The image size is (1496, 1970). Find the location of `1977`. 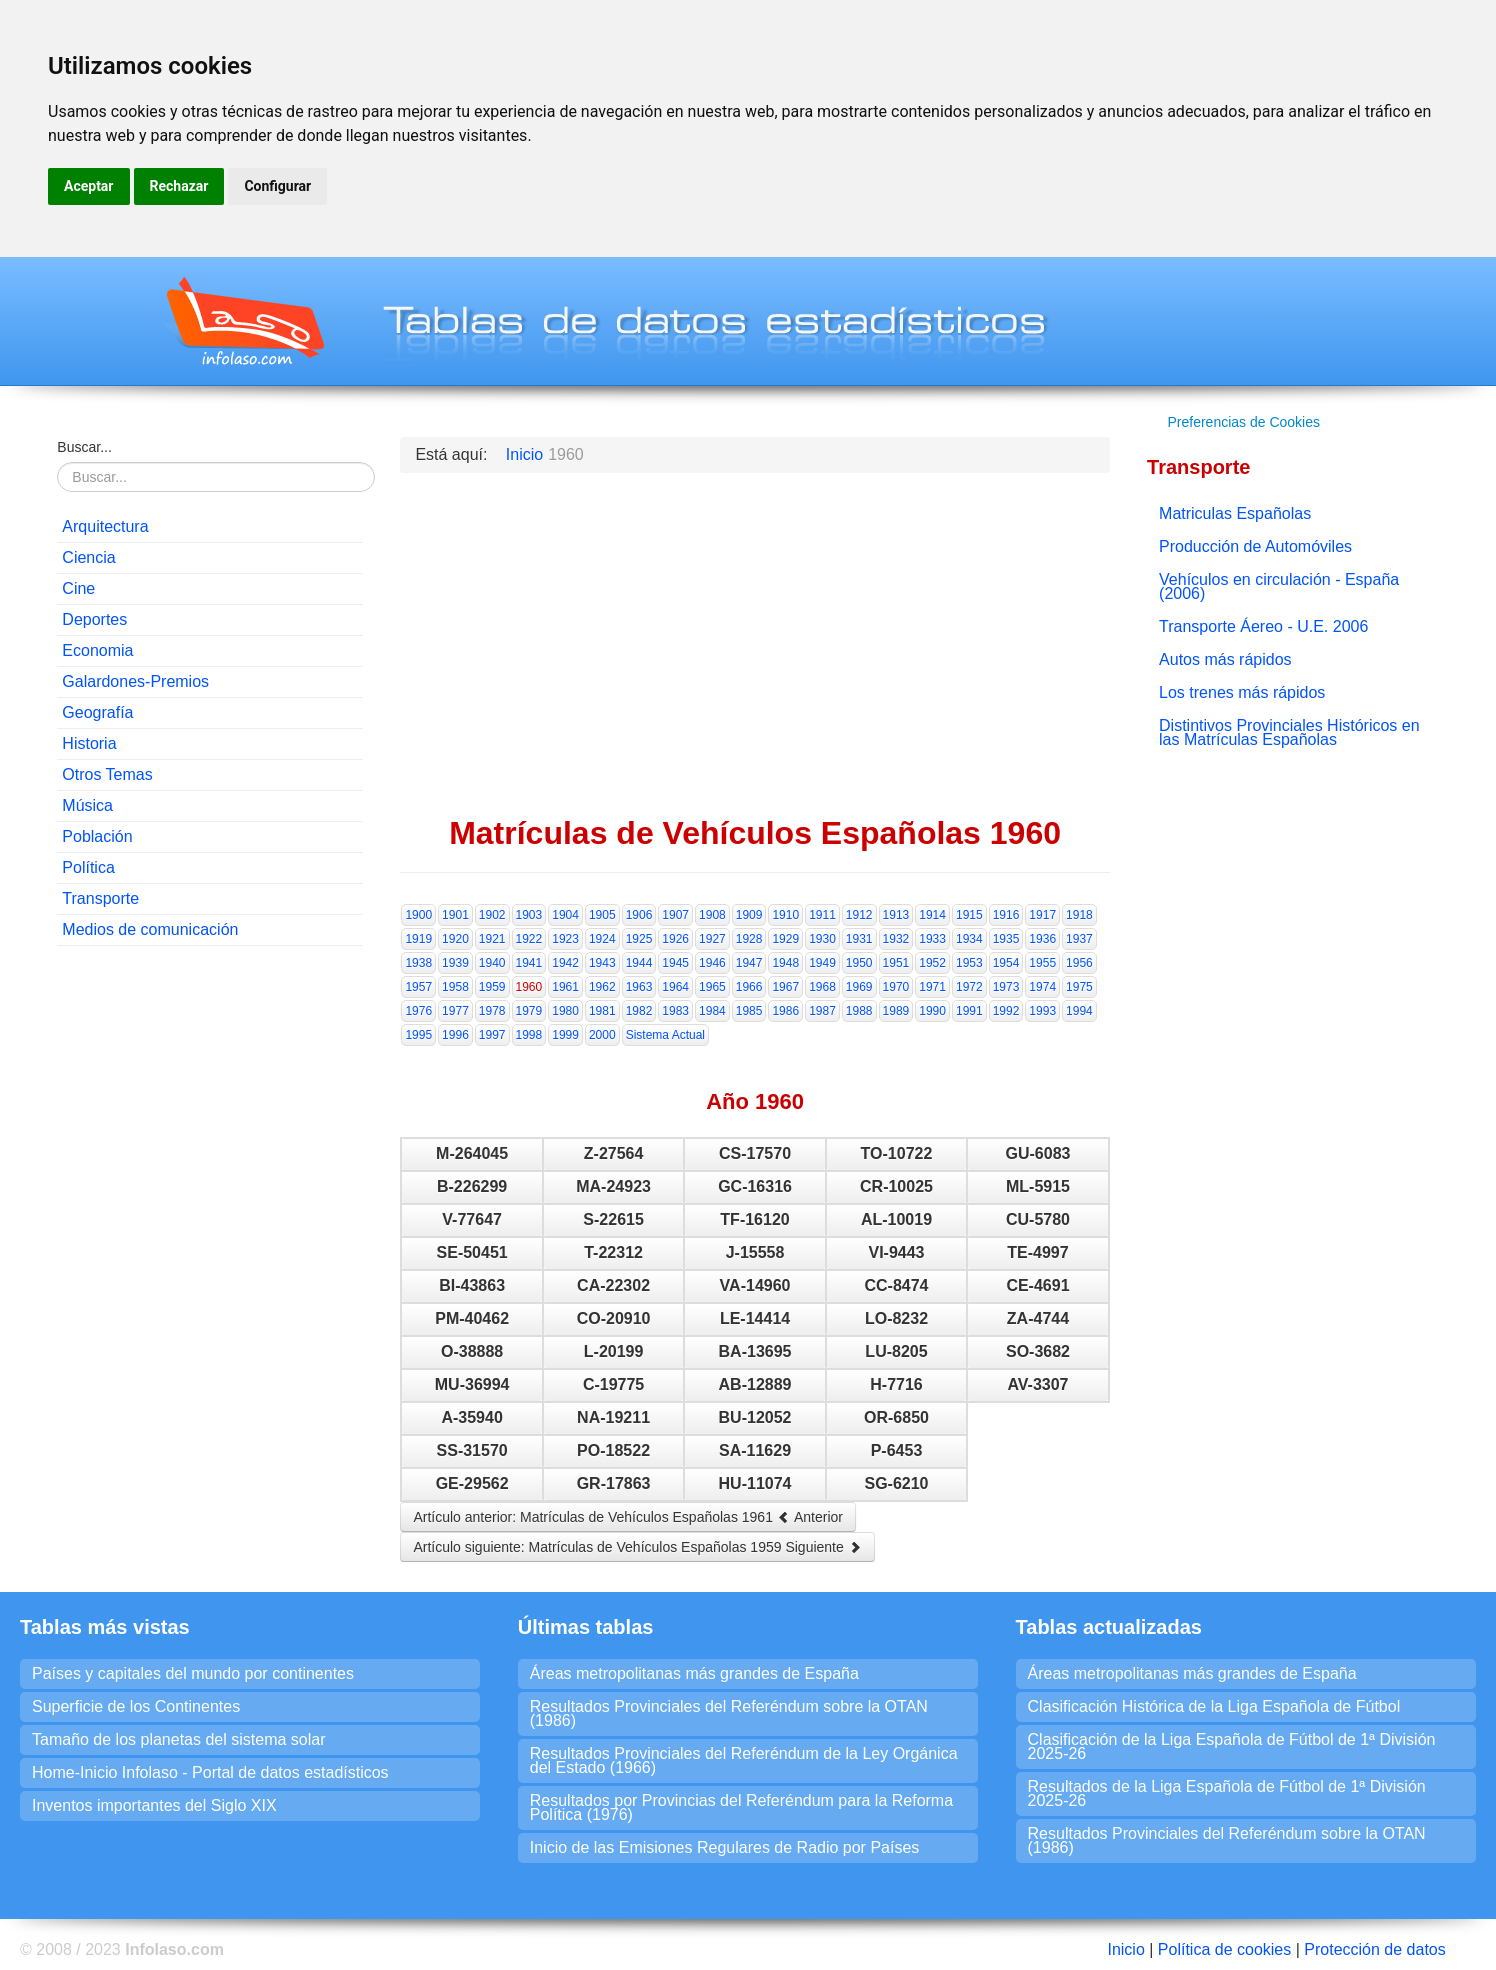

1977 is located at coordinates (455, 1011).